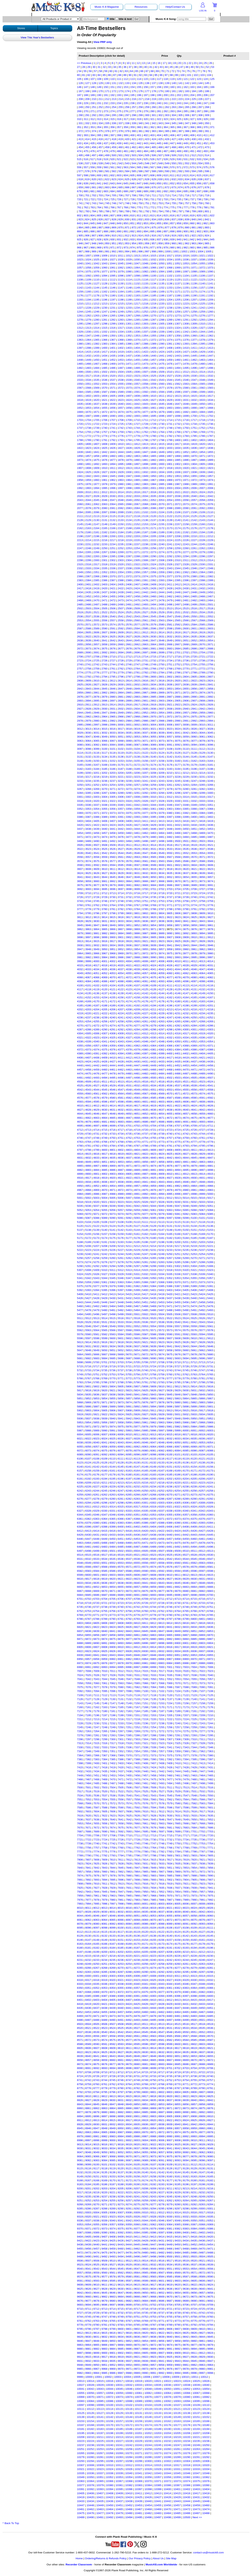  Describe the element at coordinates (104, 612) in the screenshot. I see `2522` at that location.